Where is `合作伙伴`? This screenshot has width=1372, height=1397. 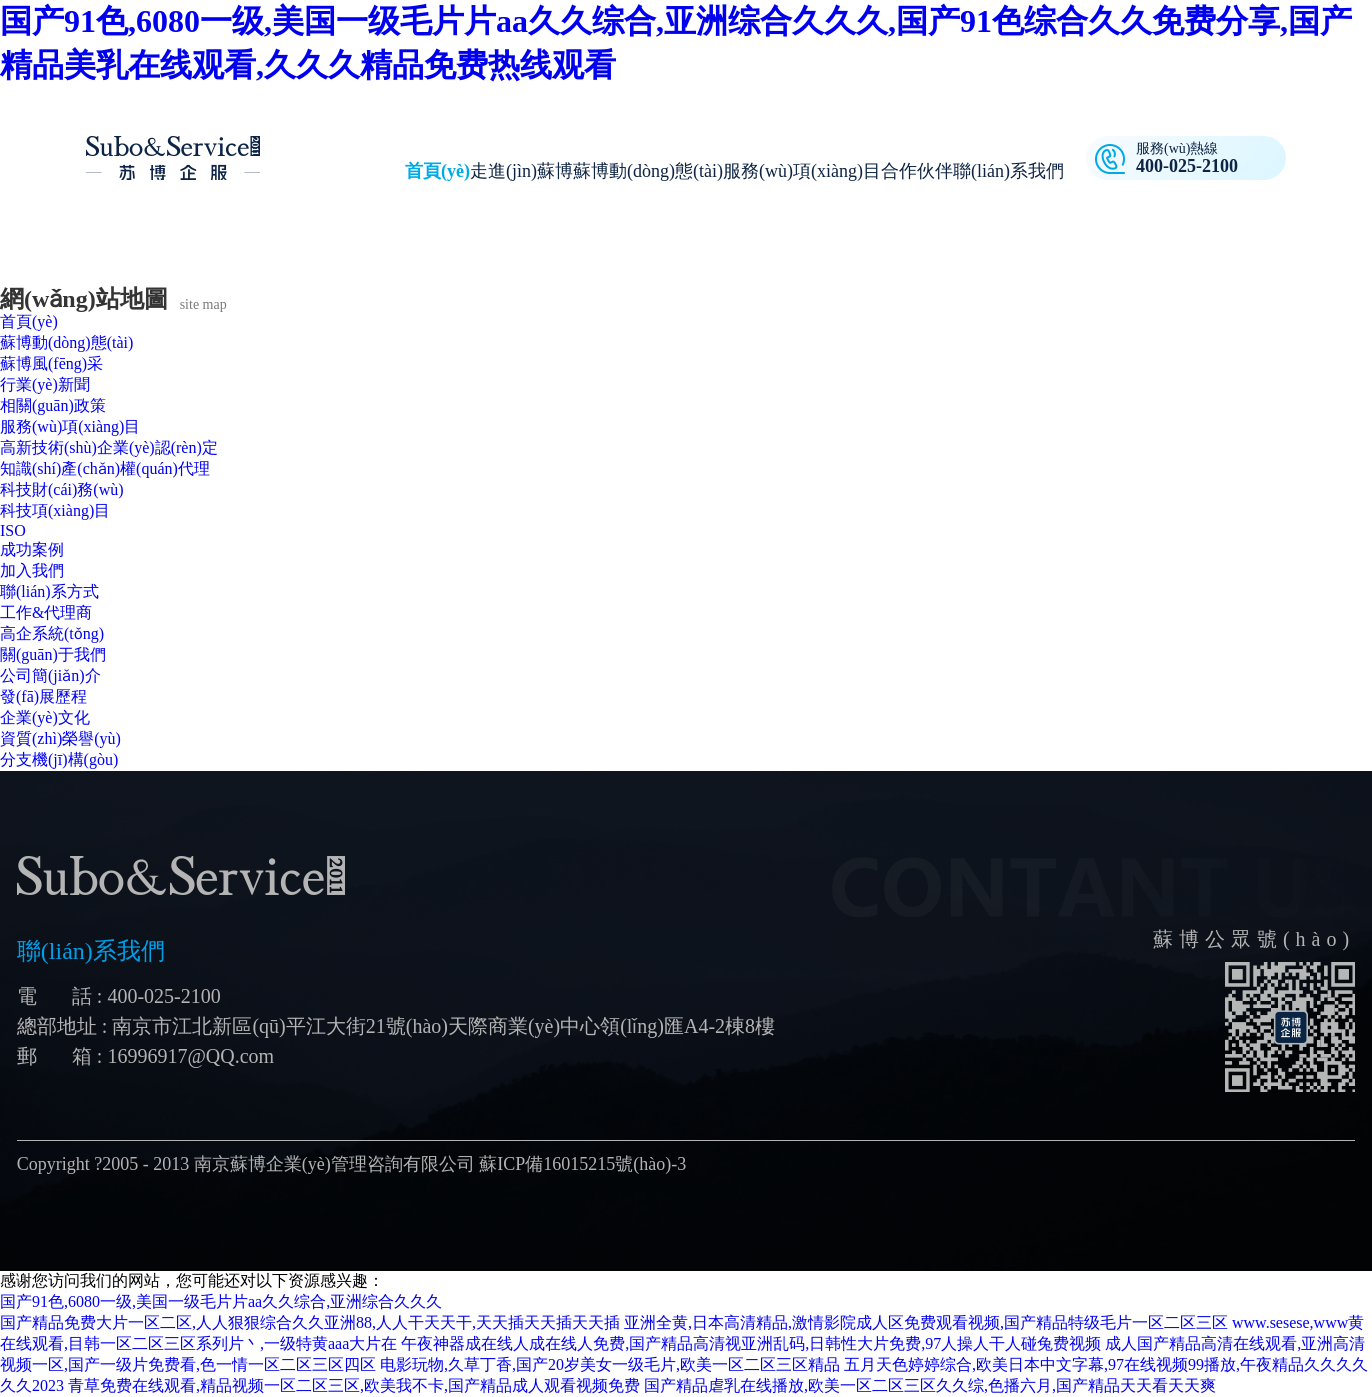 合作伙伴 is located at coordinates (917, 171).